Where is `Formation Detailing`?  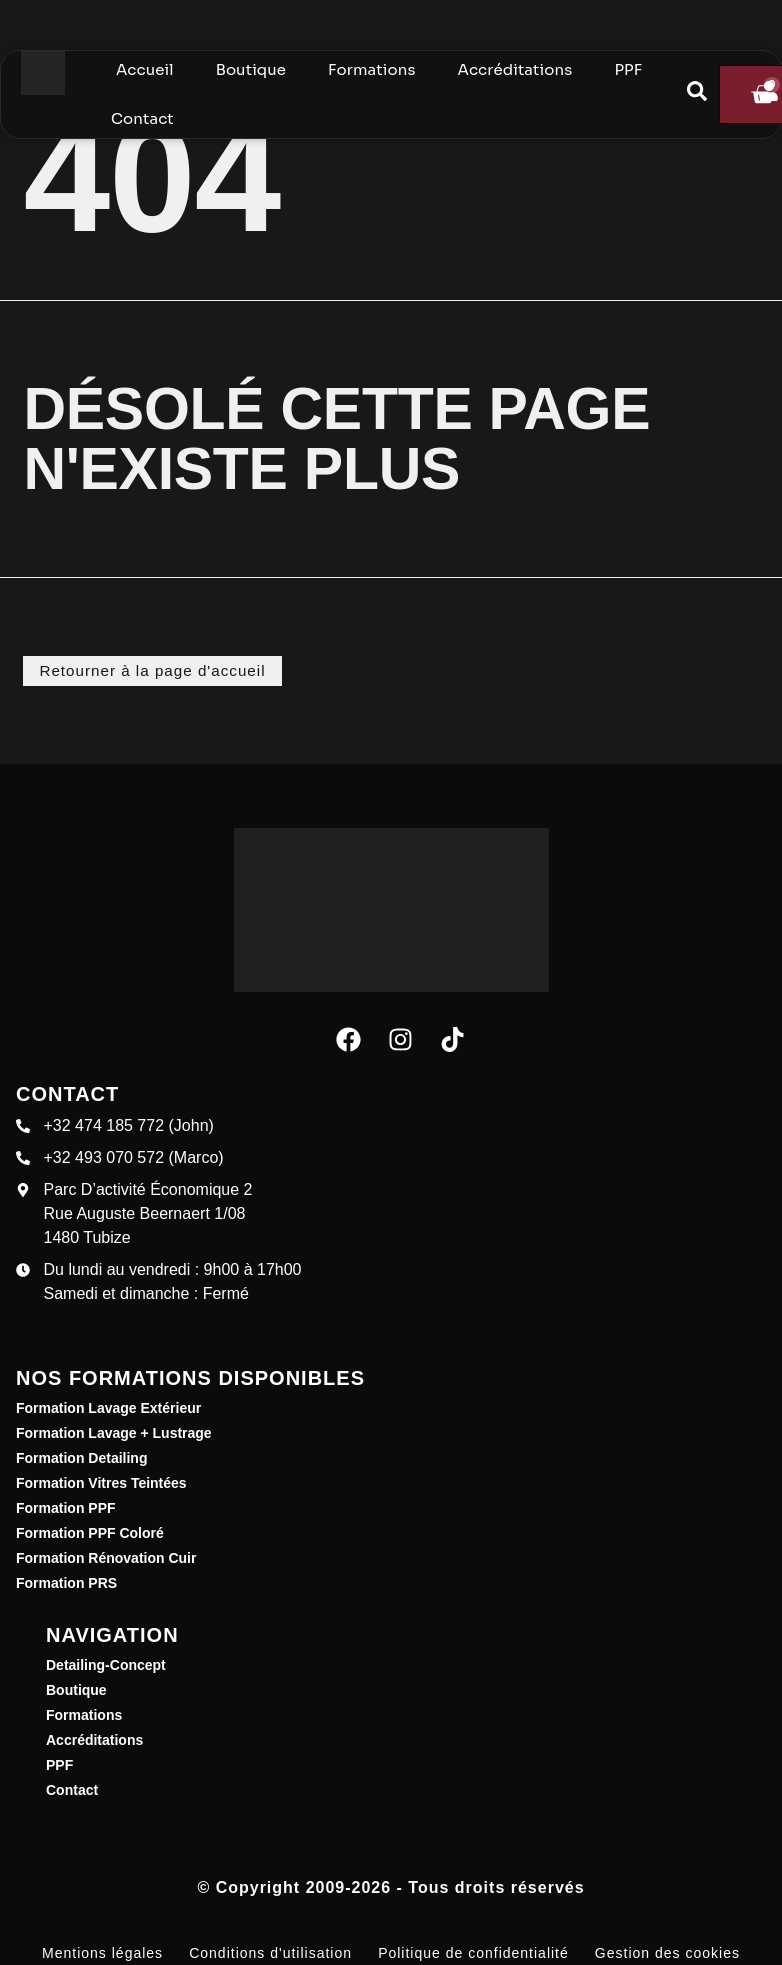 Formation Detailing is located at coordinates (81, 1457).